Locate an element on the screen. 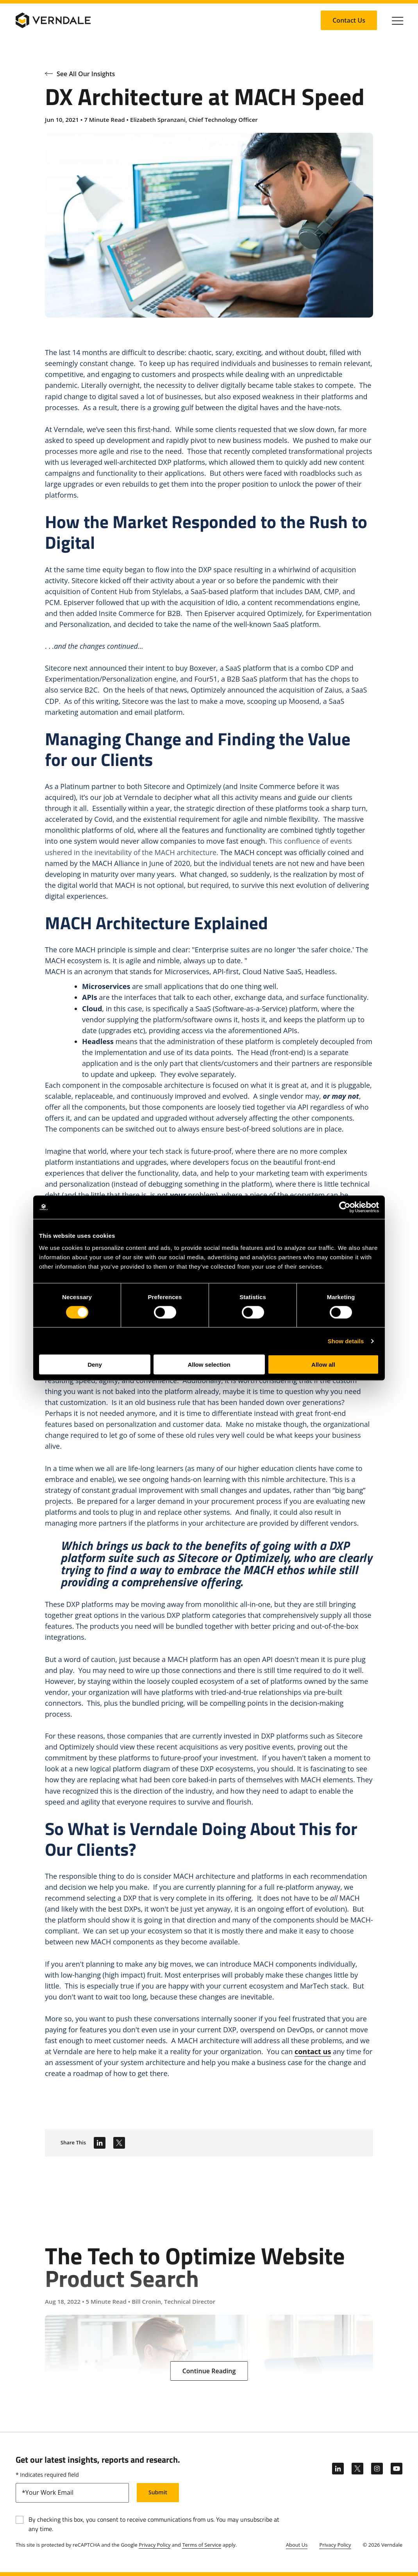 The width and height of the screenshot is (418, 2576). contact us is located at coordinates (313, 2051).